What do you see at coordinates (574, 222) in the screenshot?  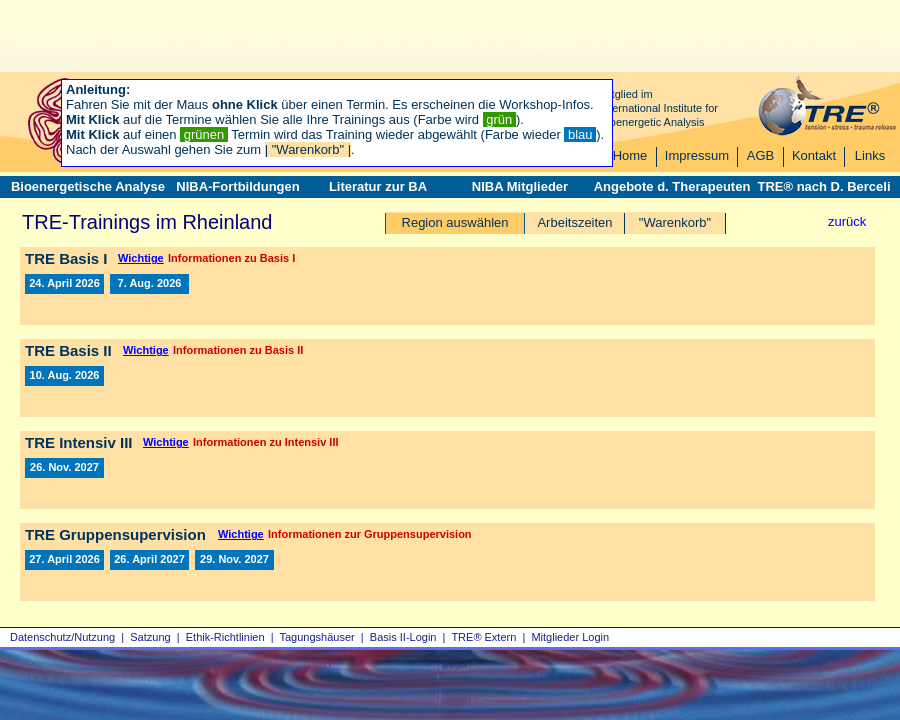 I see `Arbeitszeiten` at bounding box center [574, 222].